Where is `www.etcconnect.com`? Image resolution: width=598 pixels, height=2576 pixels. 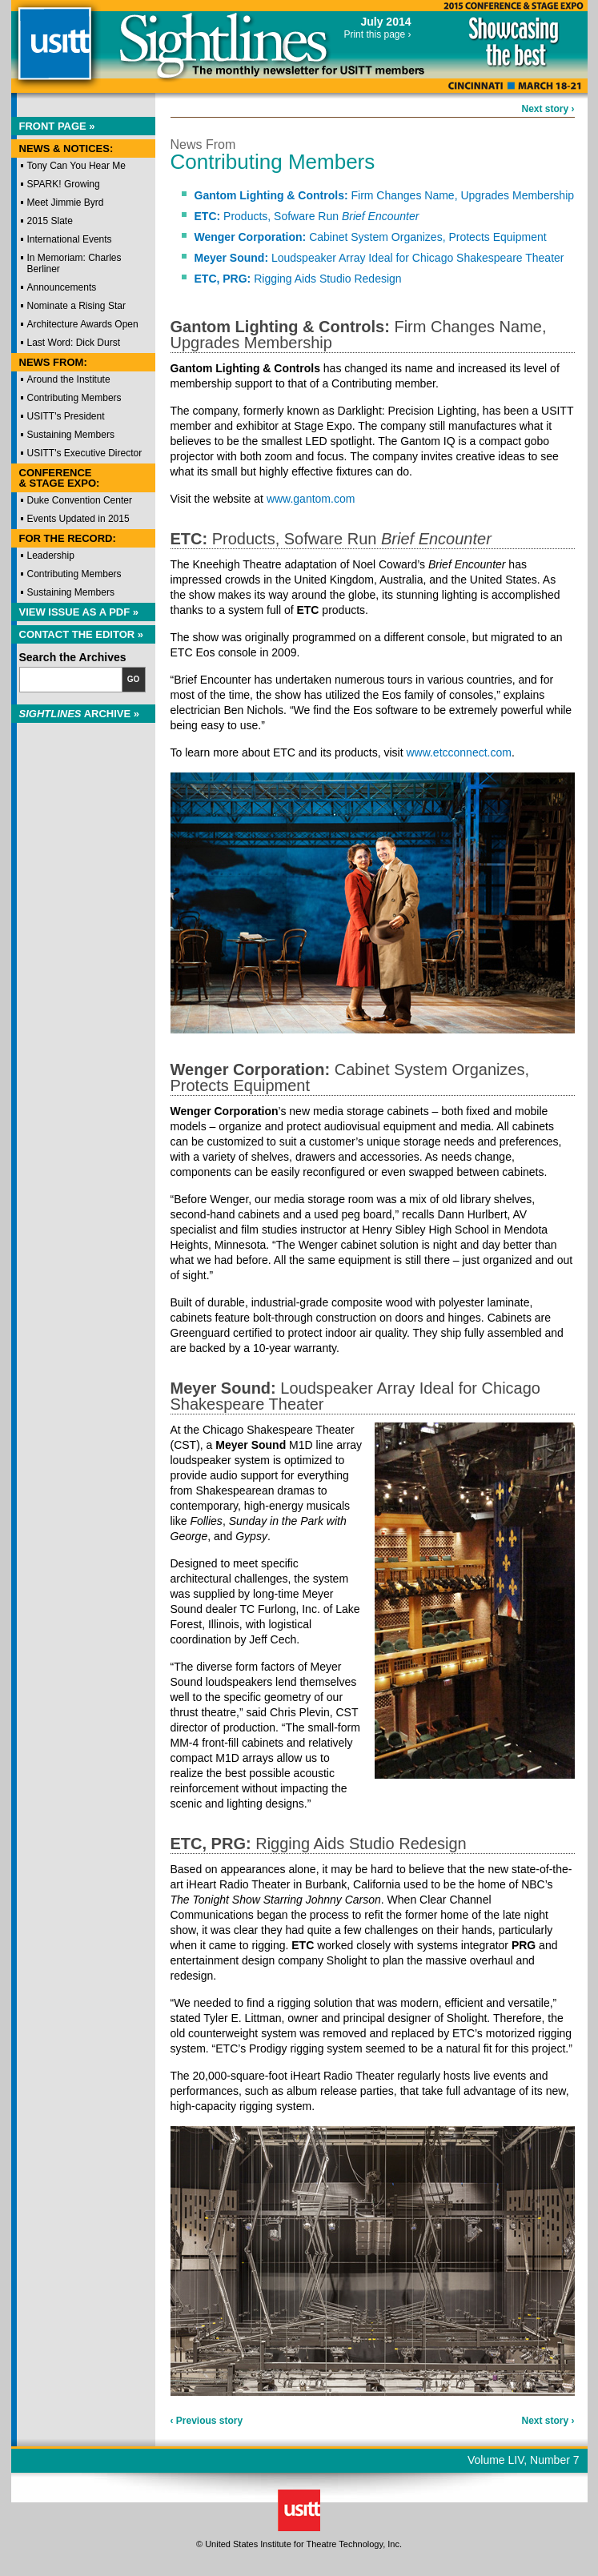
www.etcconnect.com is located at coordinates (459, 752).